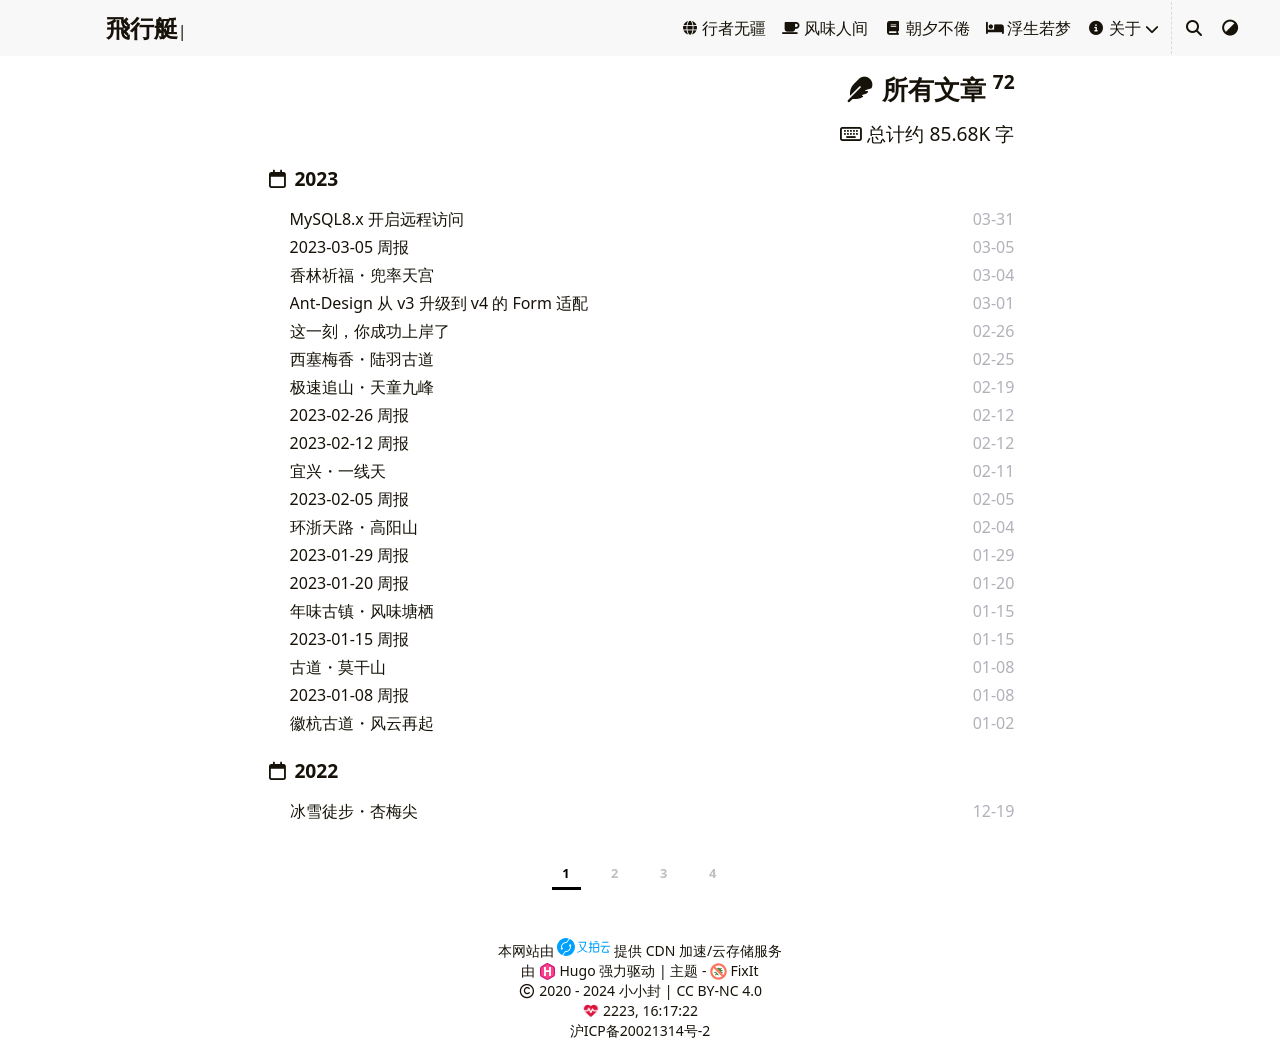 Image resolution: width=1280 pixels, height=1057 pixels. Describe the element at coordinates (718, 990) in the screenshot. I see `CC BY-NC 4.0` at that location.